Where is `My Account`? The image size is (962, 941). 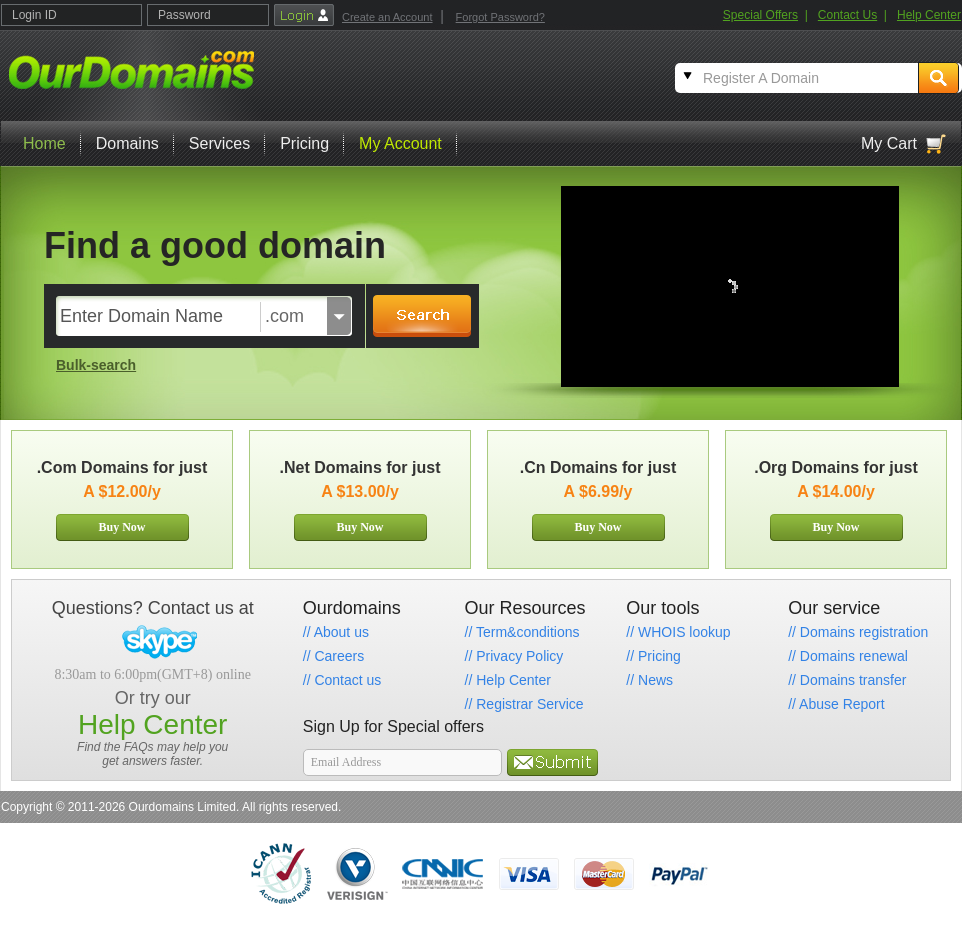
My Account is located at coordinates (400, 143).